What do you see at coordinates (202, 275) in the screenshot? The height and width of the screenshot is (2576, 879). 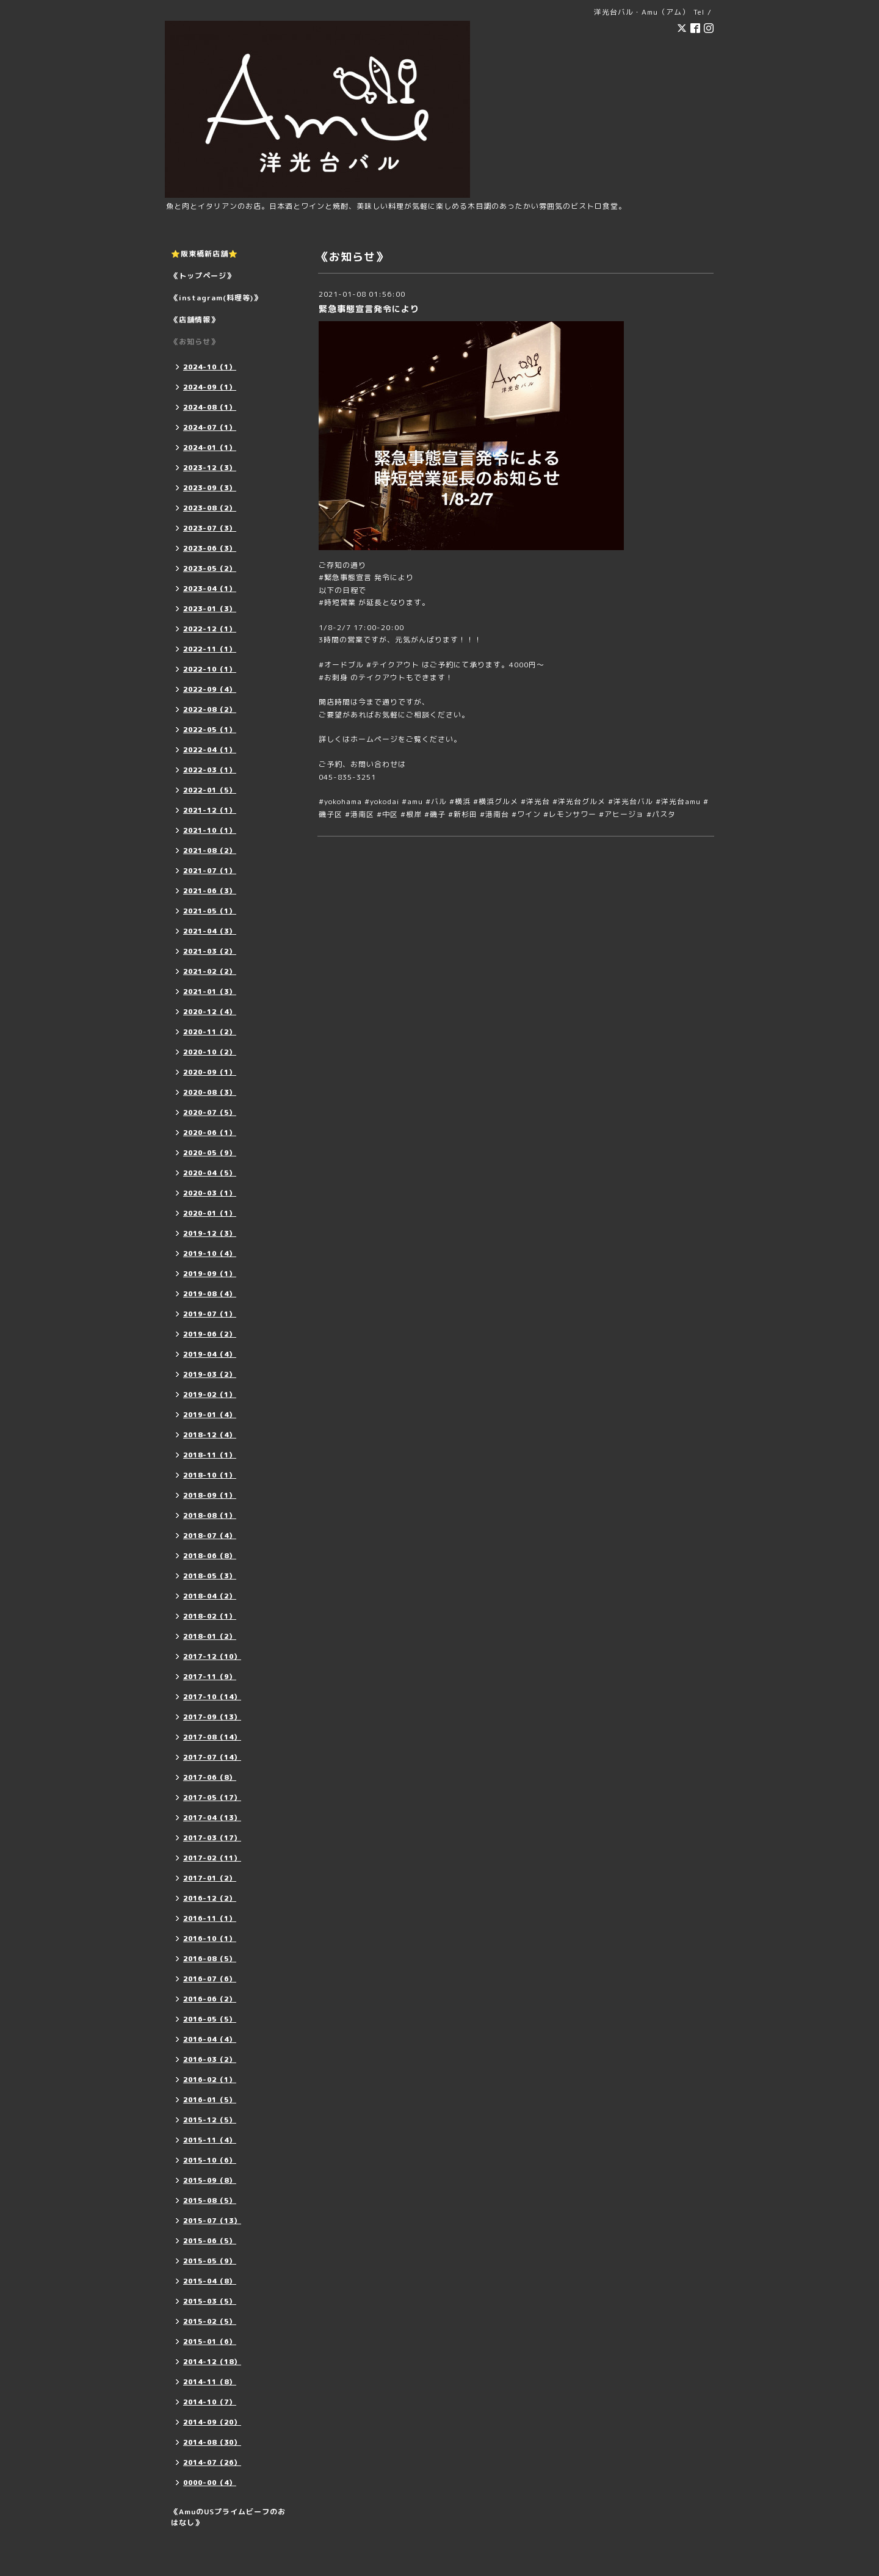 I see `《トップページ》` at bounding box center [202, 275].